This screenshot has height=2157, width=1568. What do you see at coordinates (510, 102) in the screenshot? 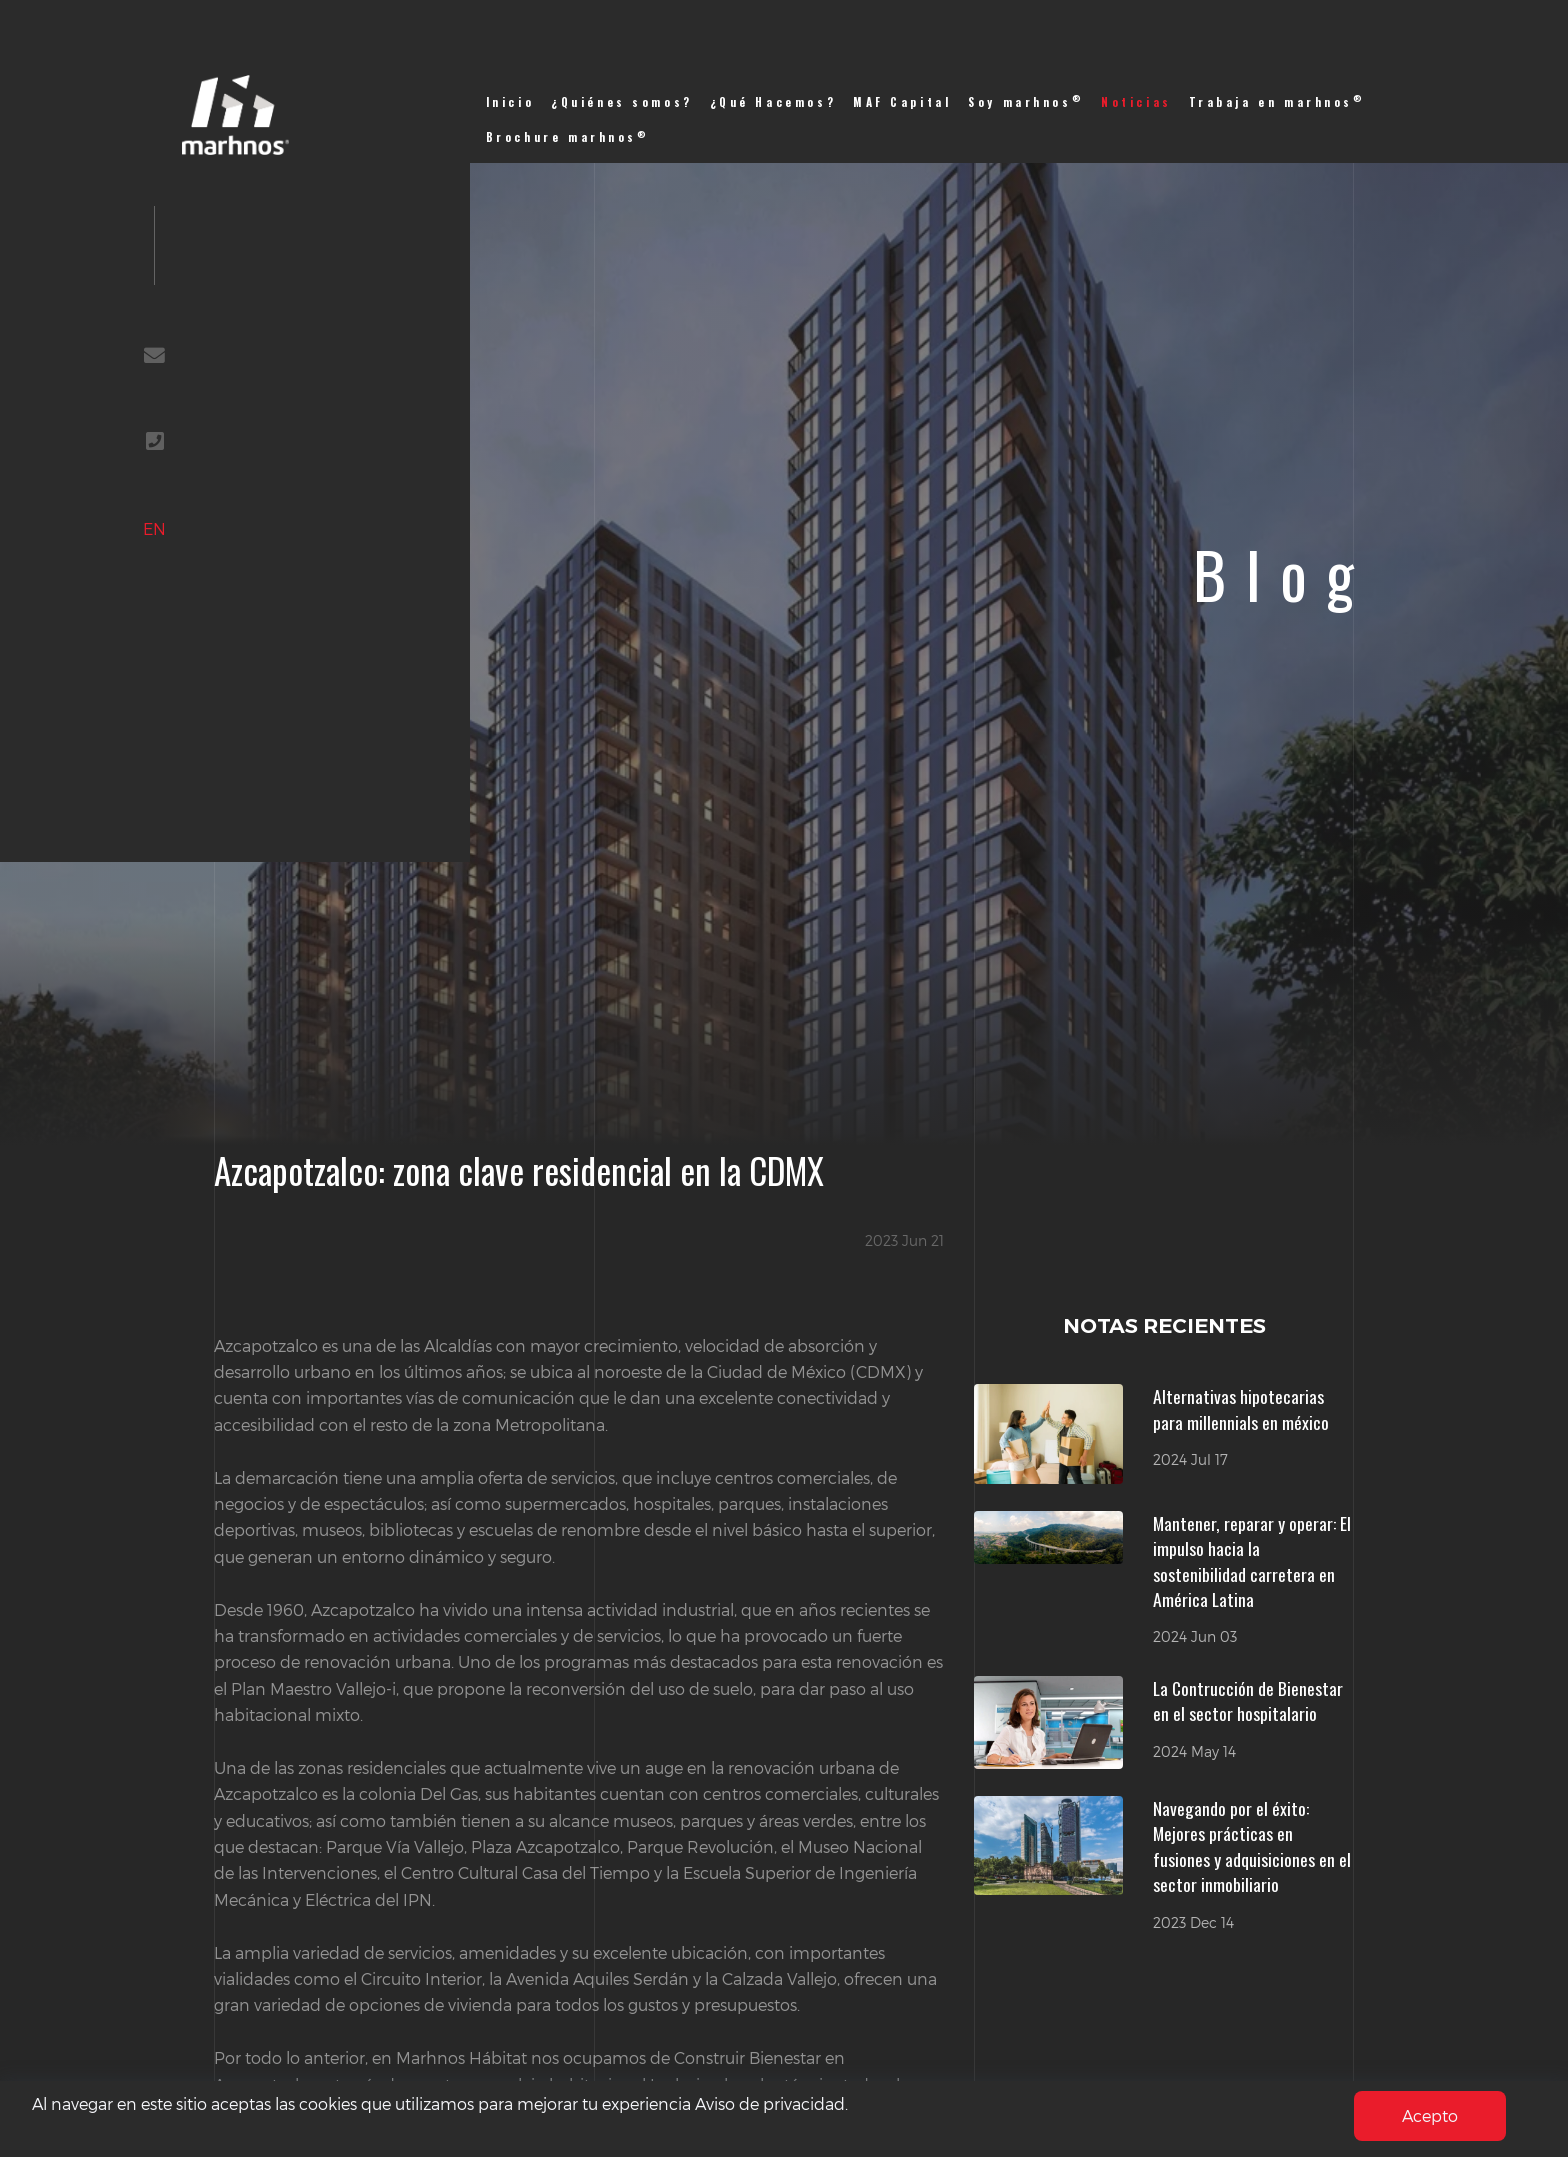
I see `Inicio` at bounding box center [510, 102].